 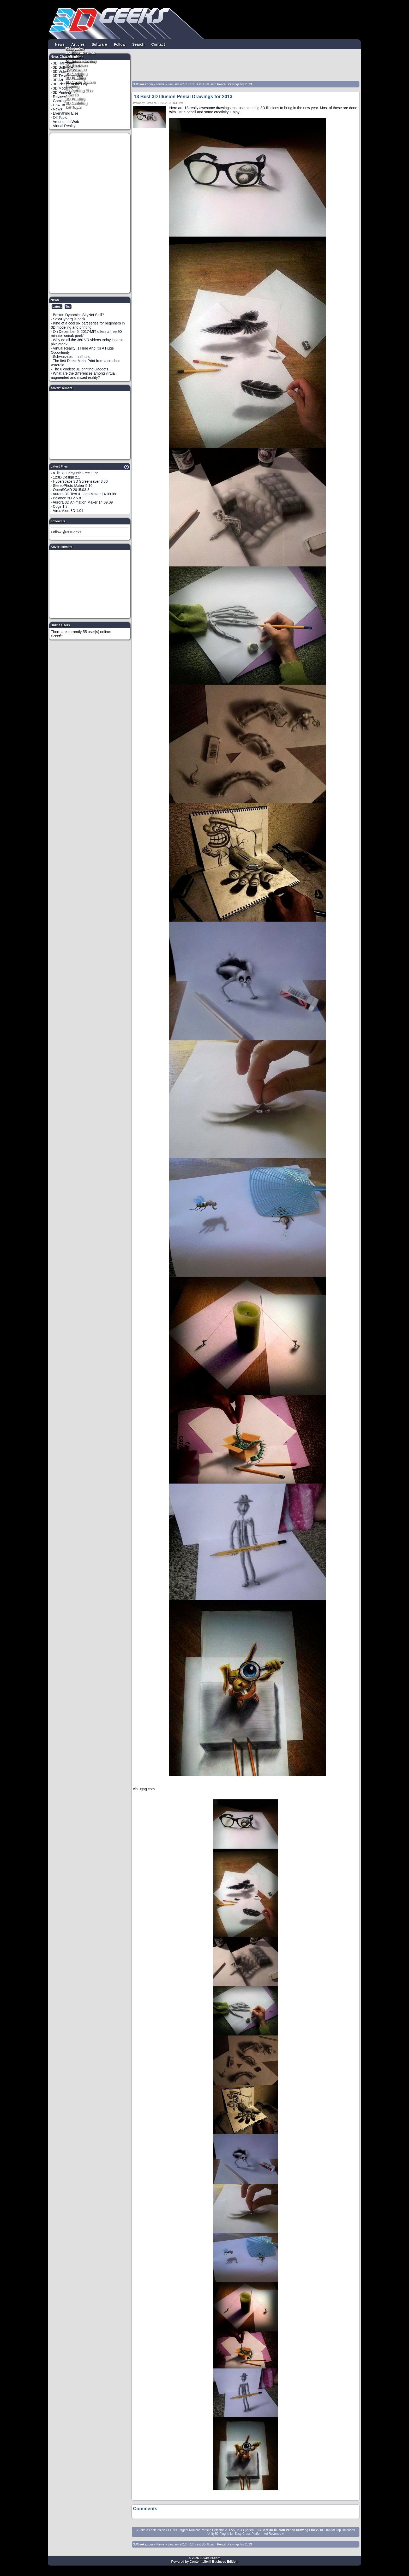 I want to click on 3D Movie Trailers, so click(x=80, y=82).